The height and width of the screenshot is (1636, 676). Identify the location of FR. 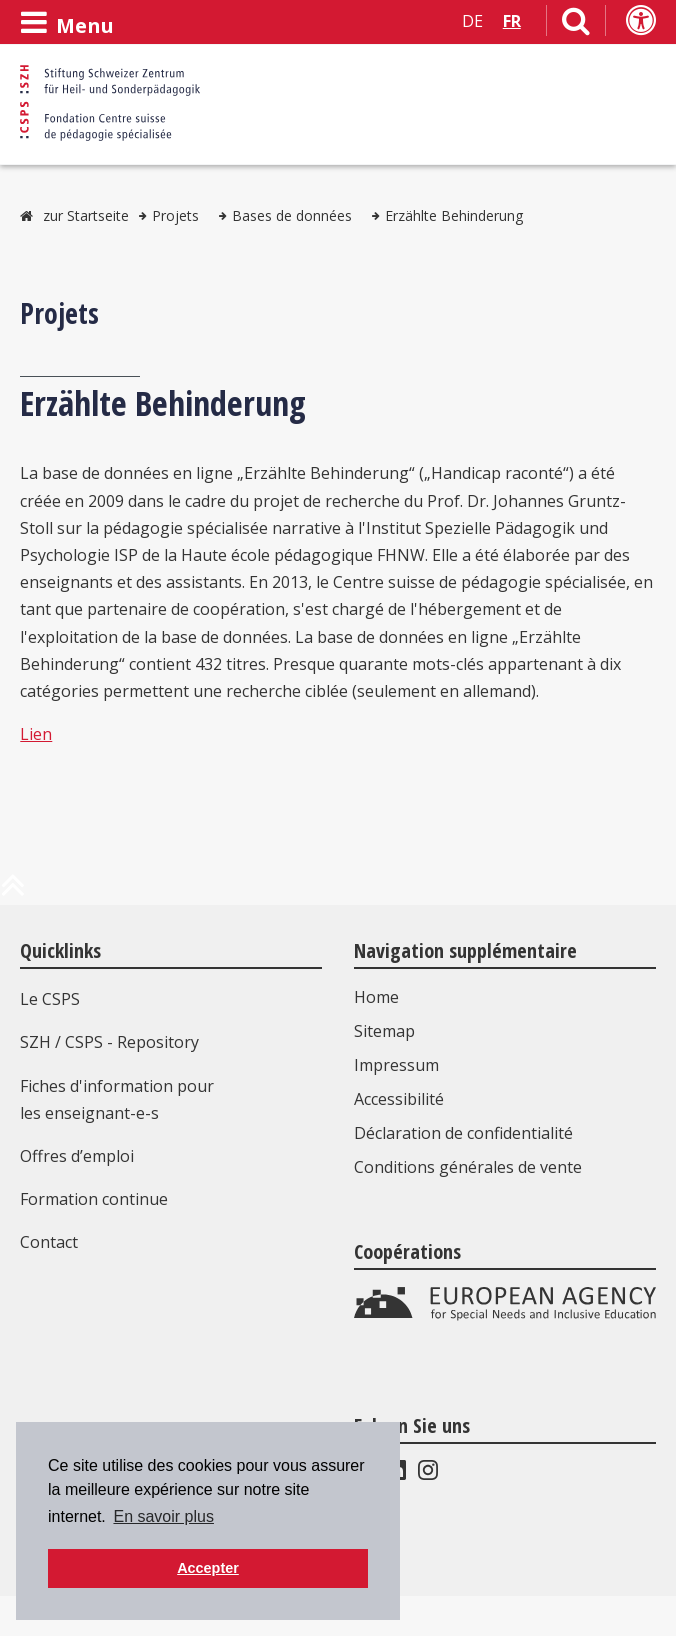
(512, 21).